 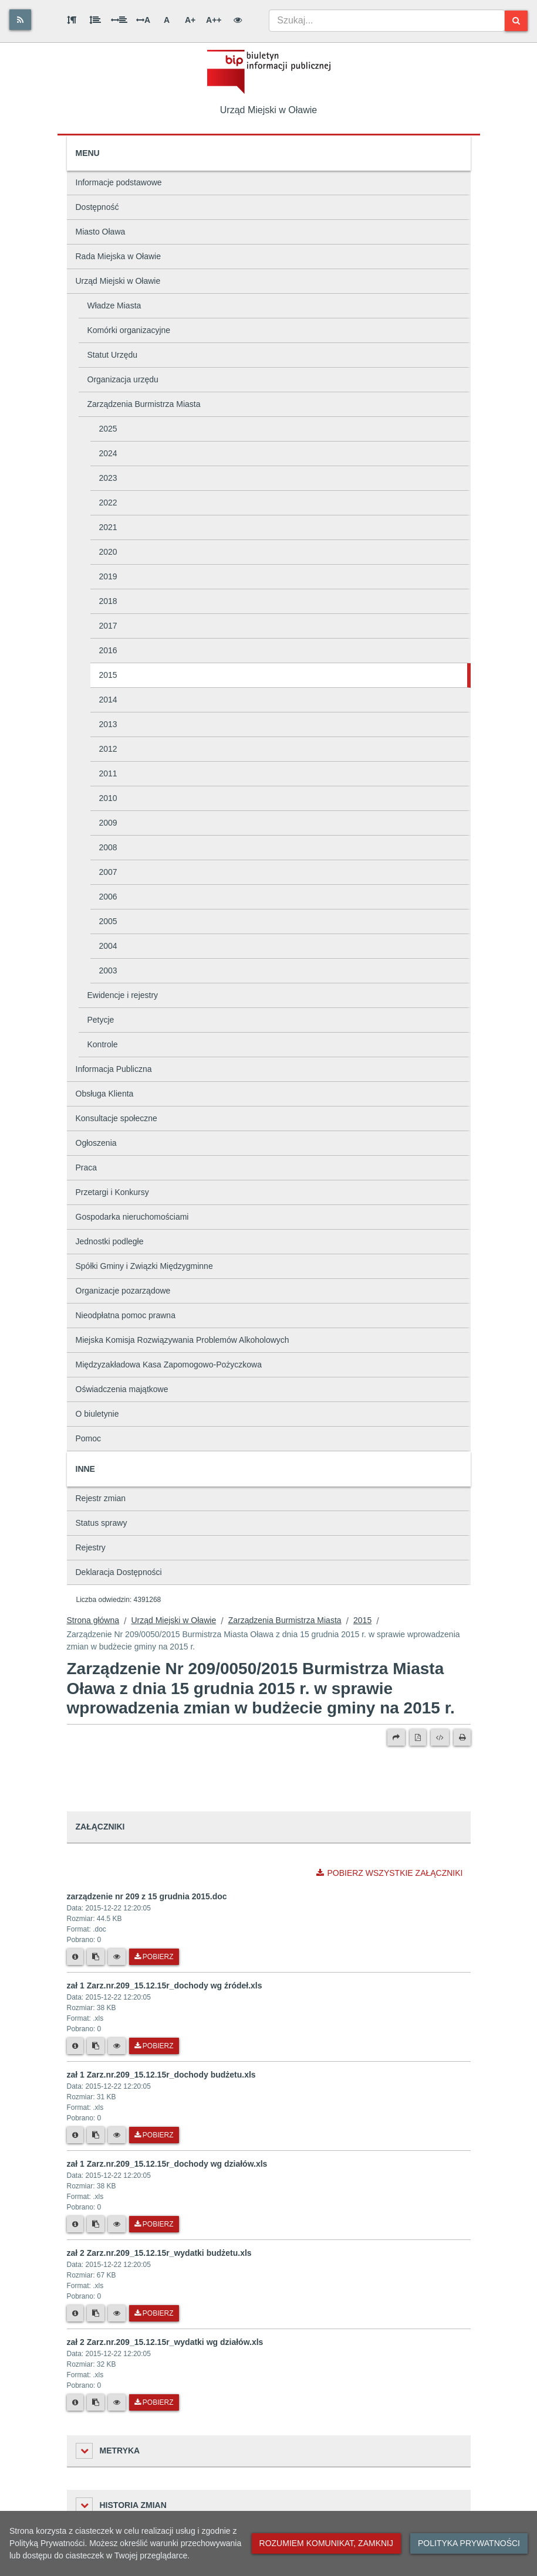 What do you see at coordinates (108, 675) in the screenshot?
I see `2015` at bounding box center [108, 675].